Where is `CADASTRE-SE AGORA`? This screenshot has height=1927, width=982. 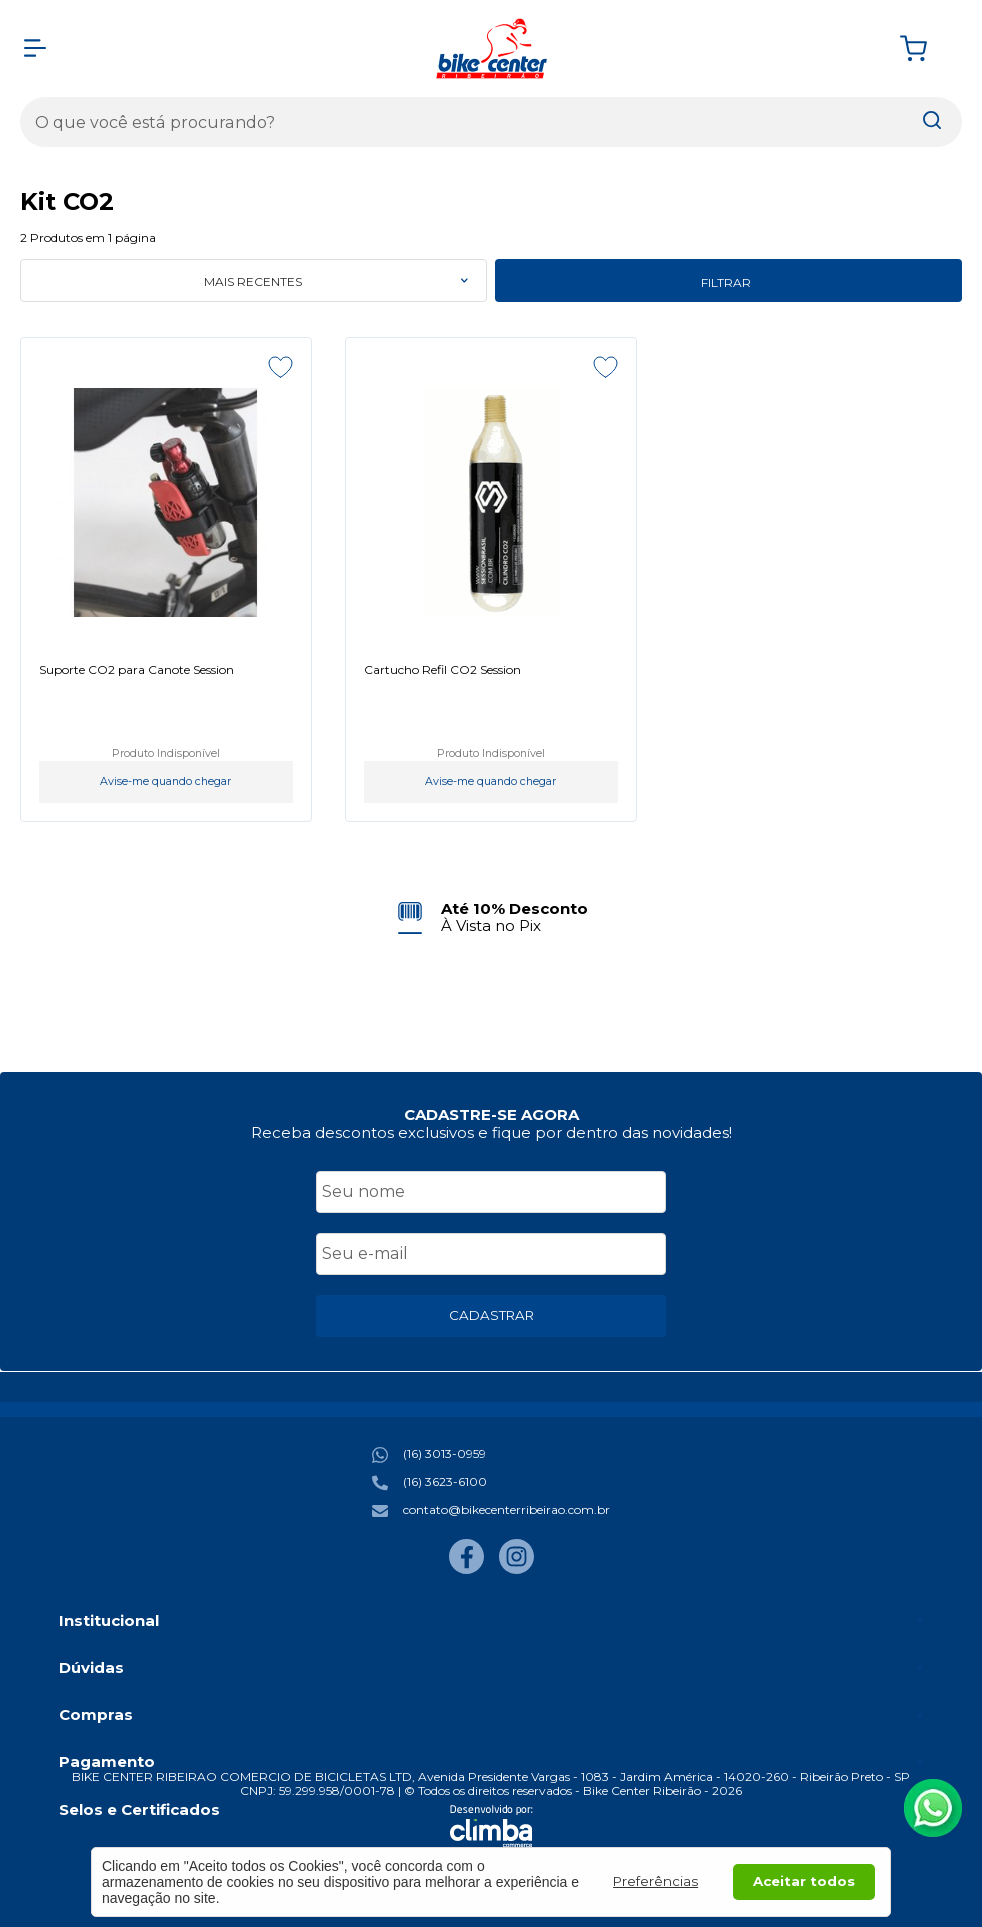
CADASTRE-SE AGORA is located at coordinates (491, 1114).